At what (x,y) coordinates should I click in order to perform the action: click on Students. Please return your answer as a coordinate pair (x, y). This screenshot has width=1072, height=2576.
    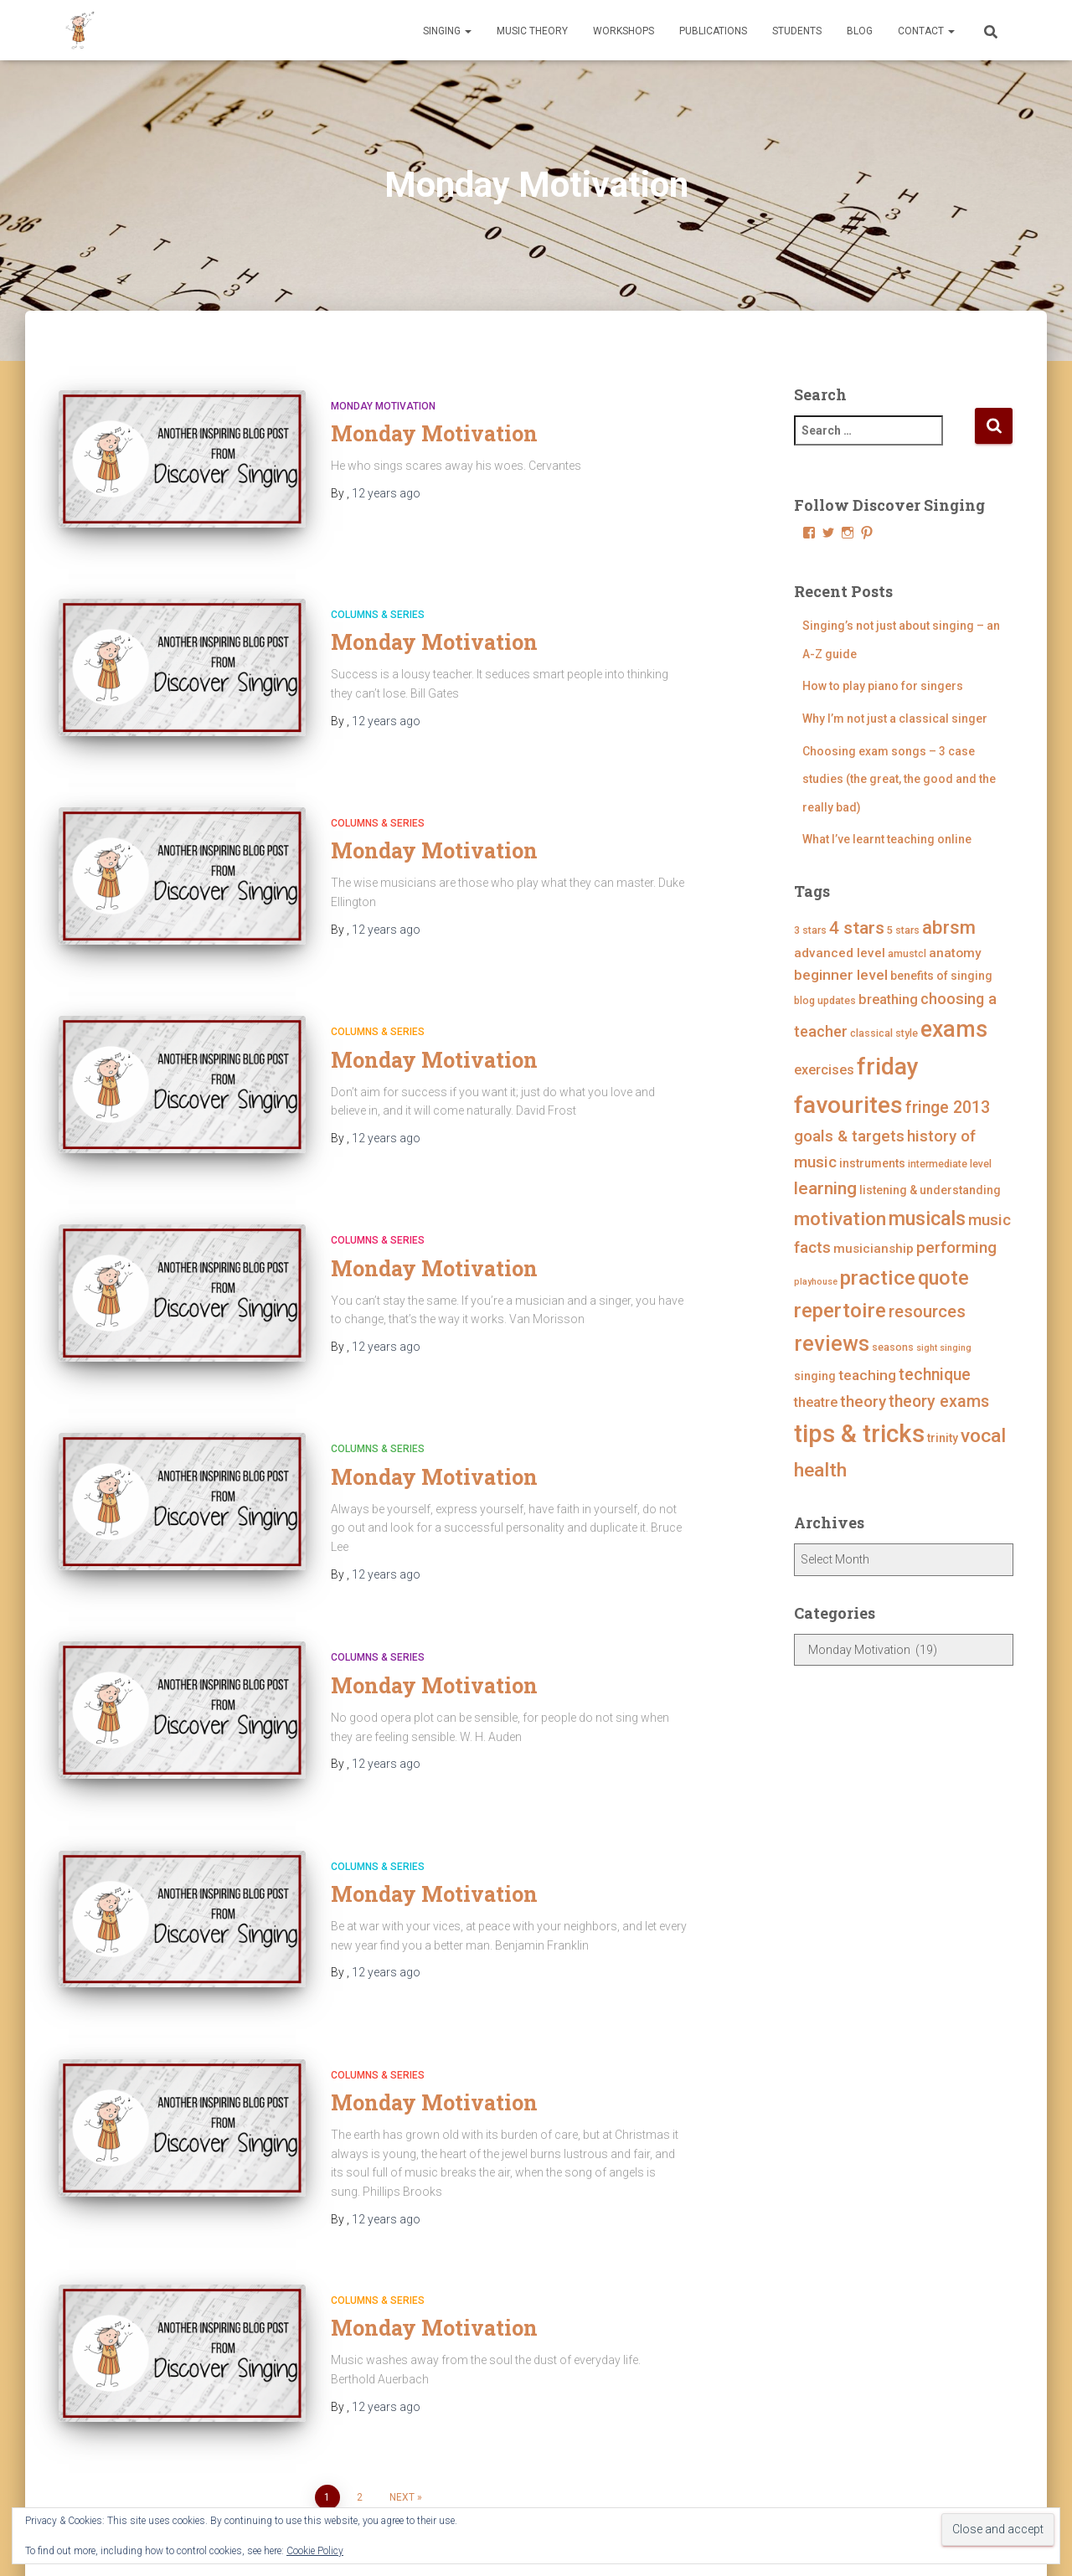
    Looking at the image, I should click on (797, 31).